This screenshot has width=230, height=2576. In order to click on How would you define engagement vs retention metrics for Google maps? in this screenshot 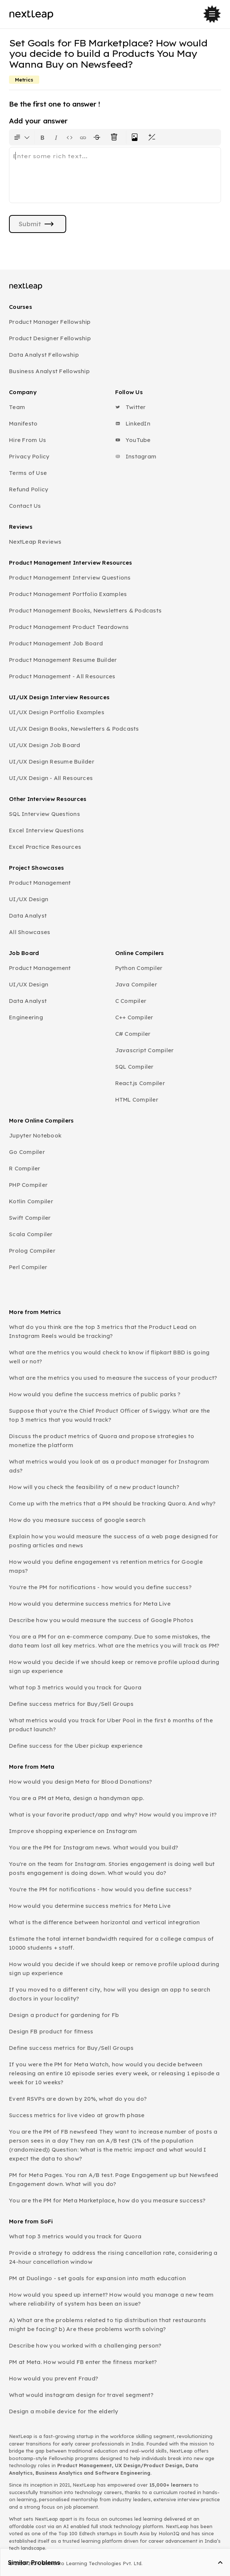, I will do `click(106, 1566)`.